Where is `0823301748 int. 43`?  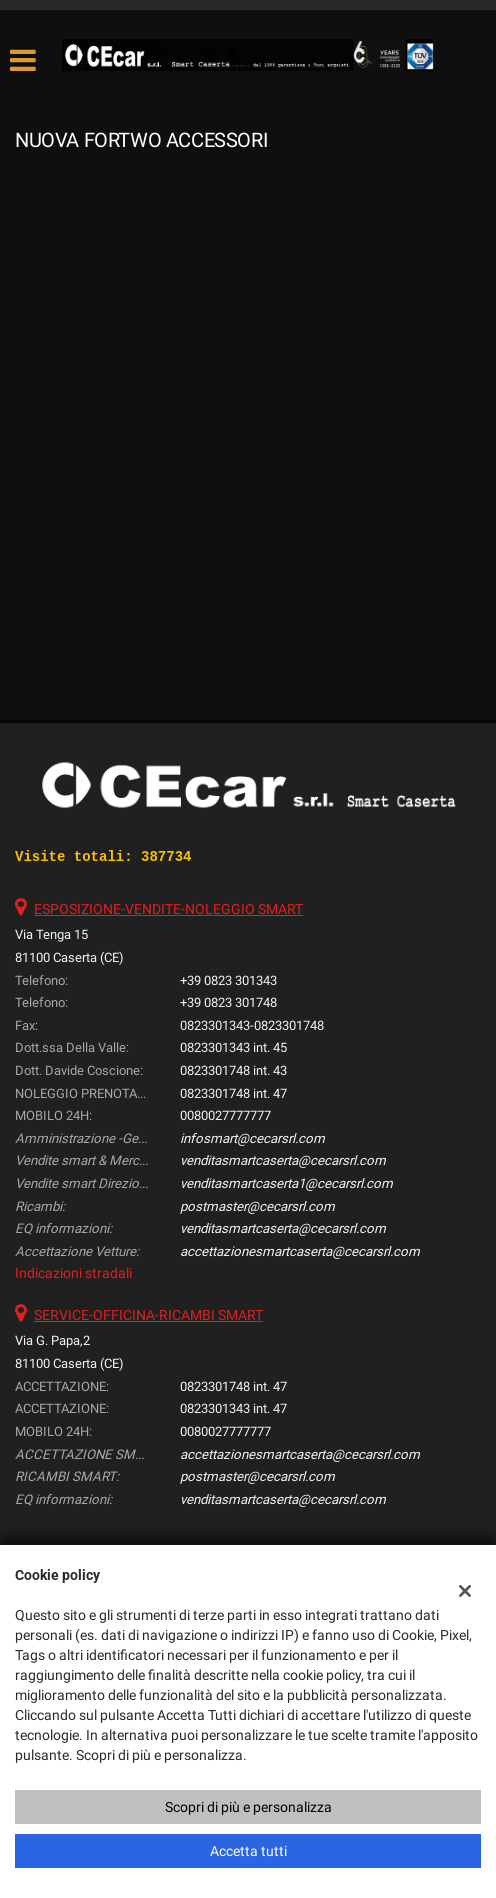 0823301748 int. 43 is located at coordinates (233, 1070).